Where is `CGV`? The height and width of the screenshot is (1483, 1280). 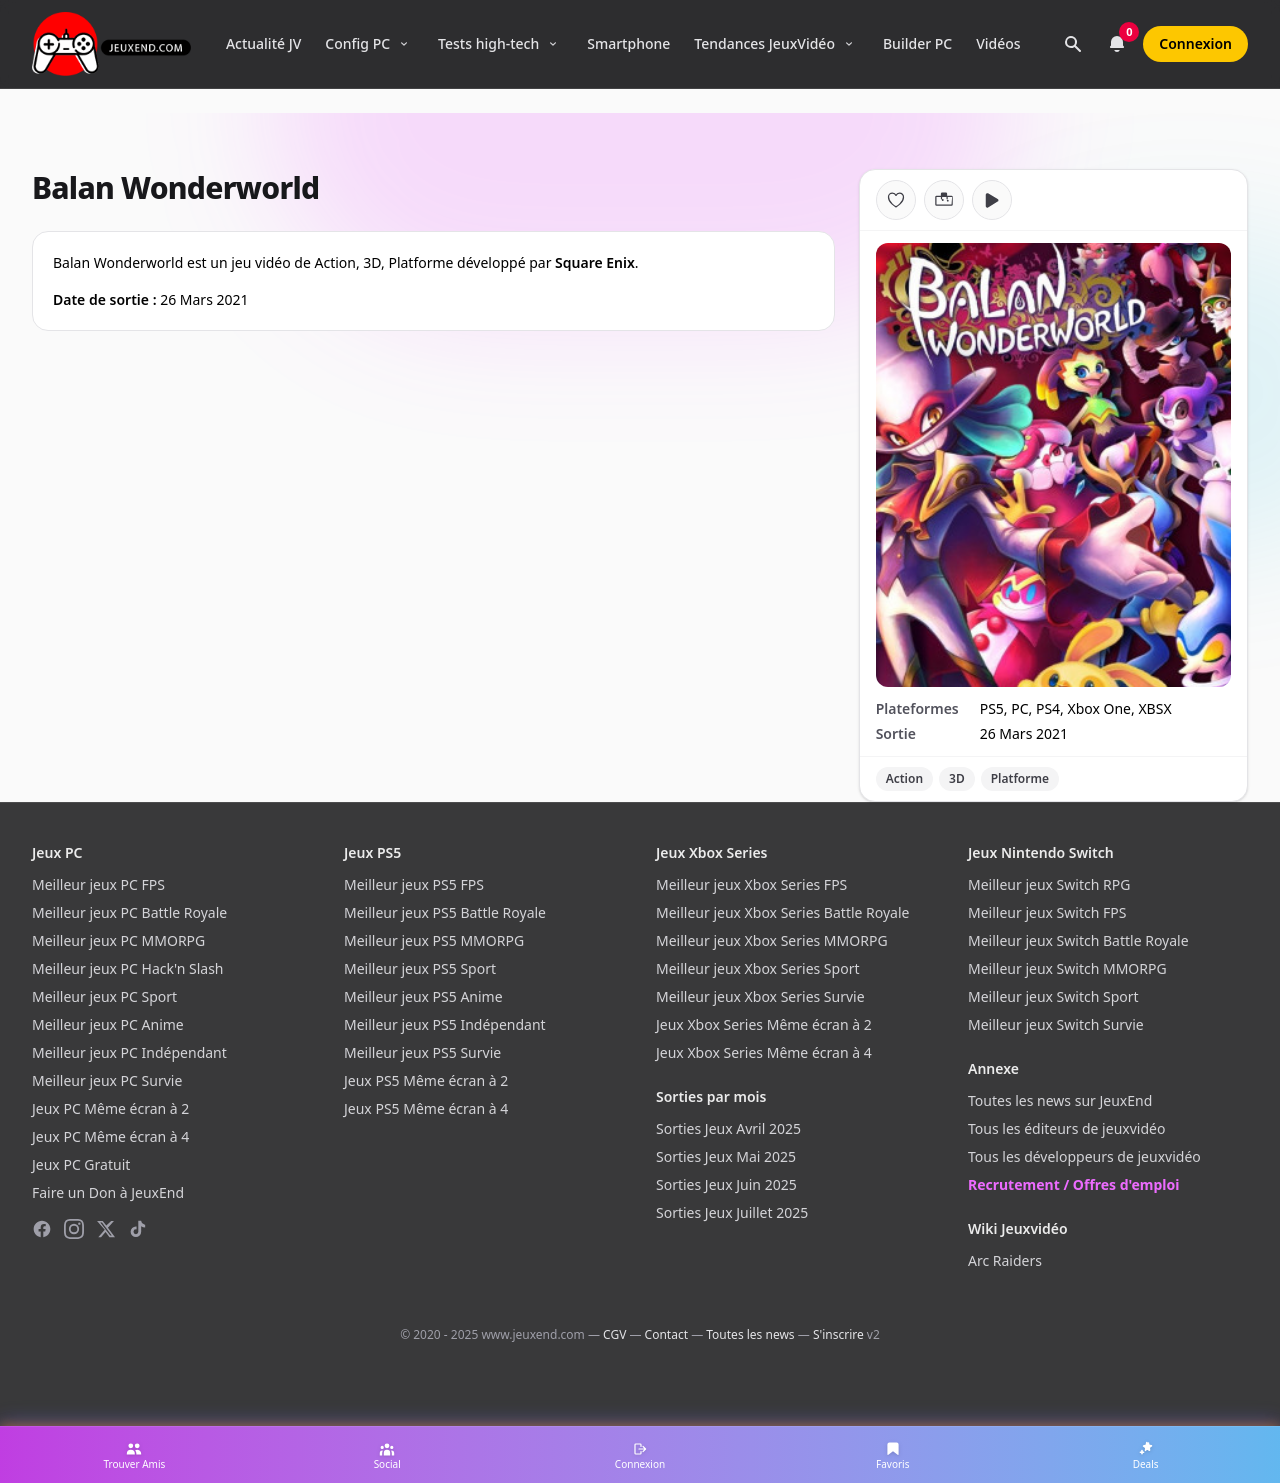 CGV is located at coordinates (614, 1334).